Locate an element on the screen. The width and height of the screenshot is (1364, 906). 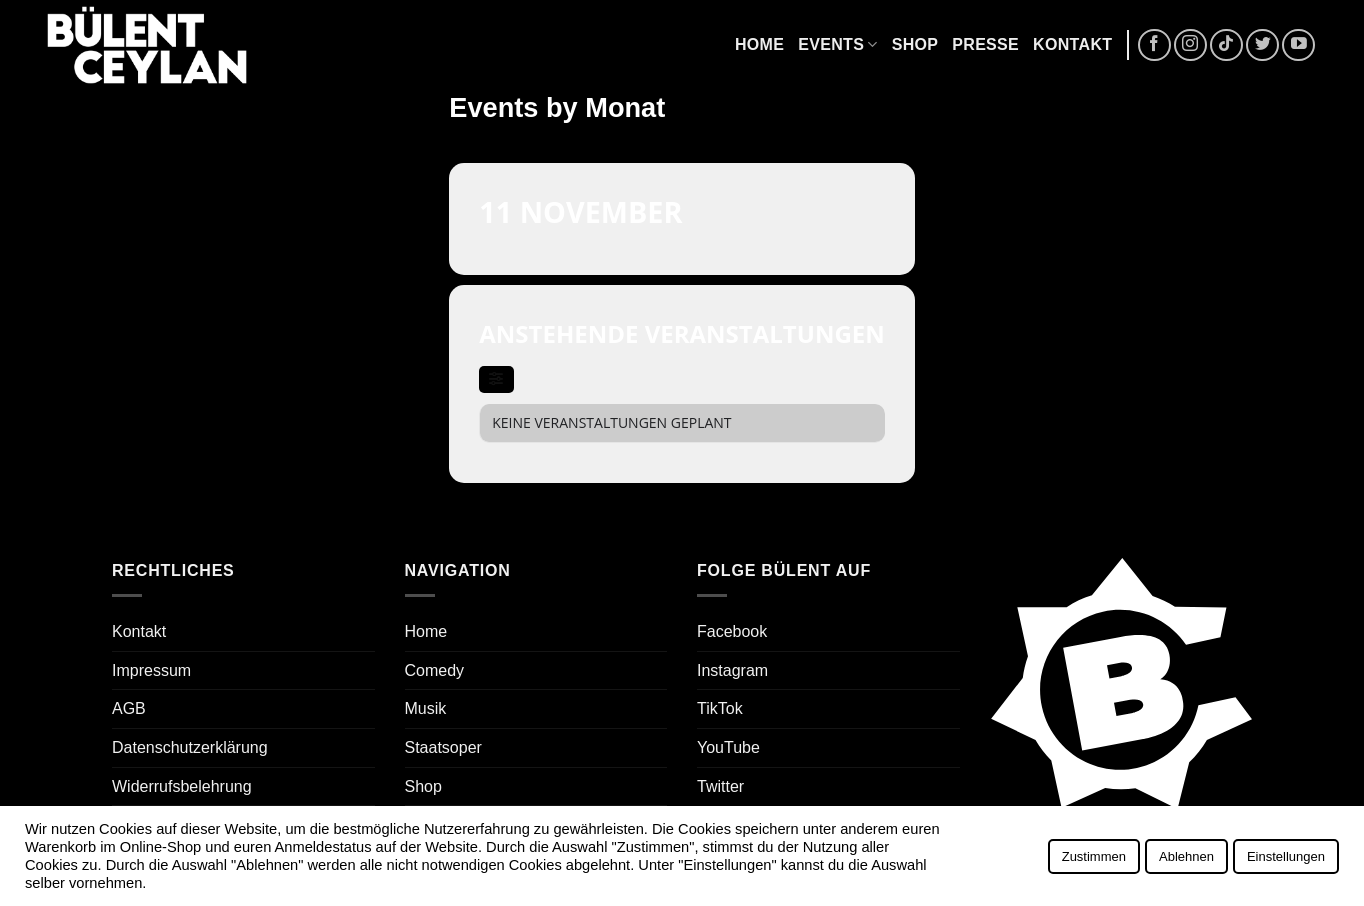
Widerrufsbelehrung is located at coordinates (182, 786).